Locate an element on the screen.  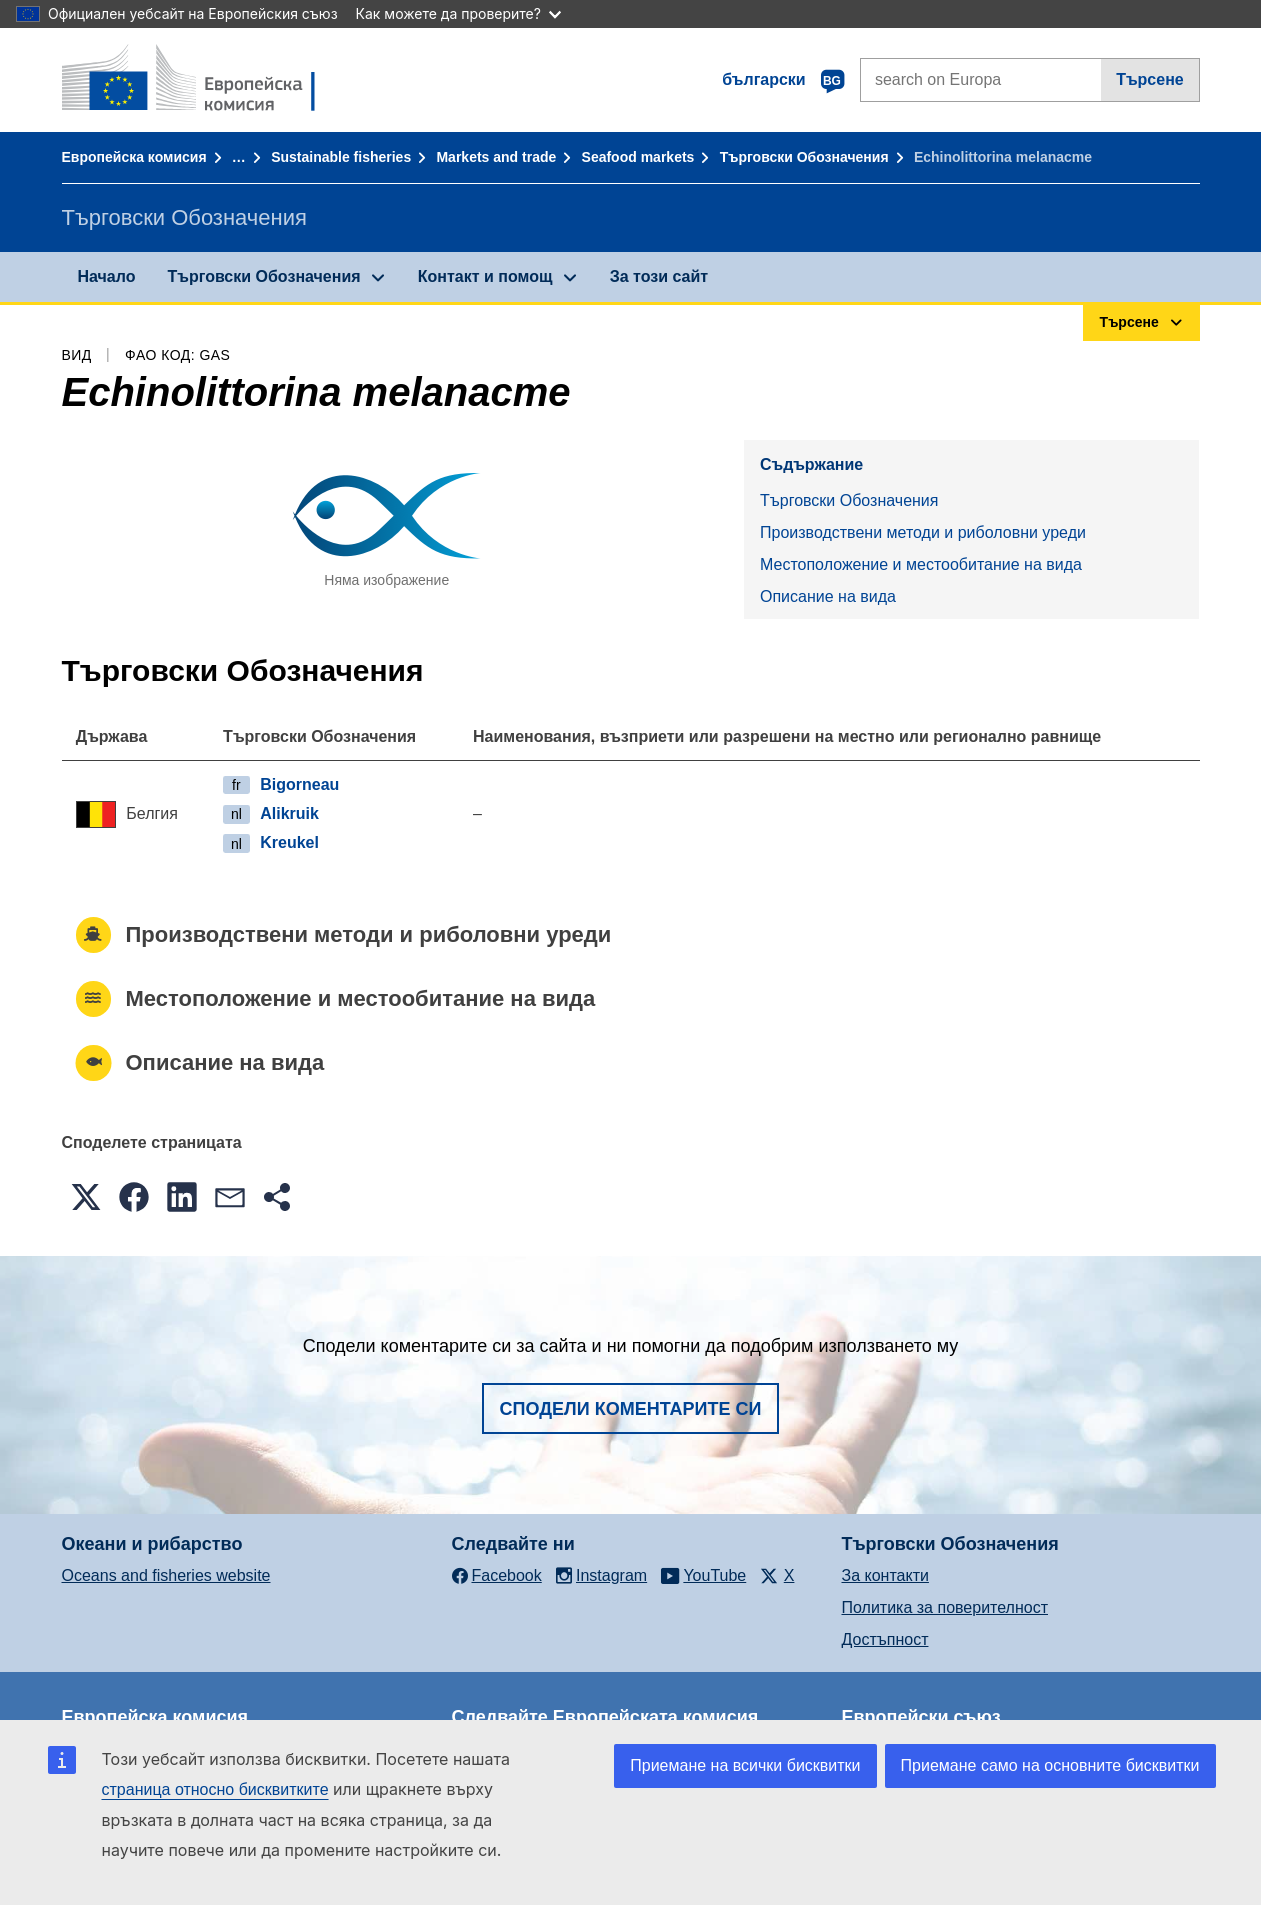
Достъпност is located at coordinates (885, 1639).